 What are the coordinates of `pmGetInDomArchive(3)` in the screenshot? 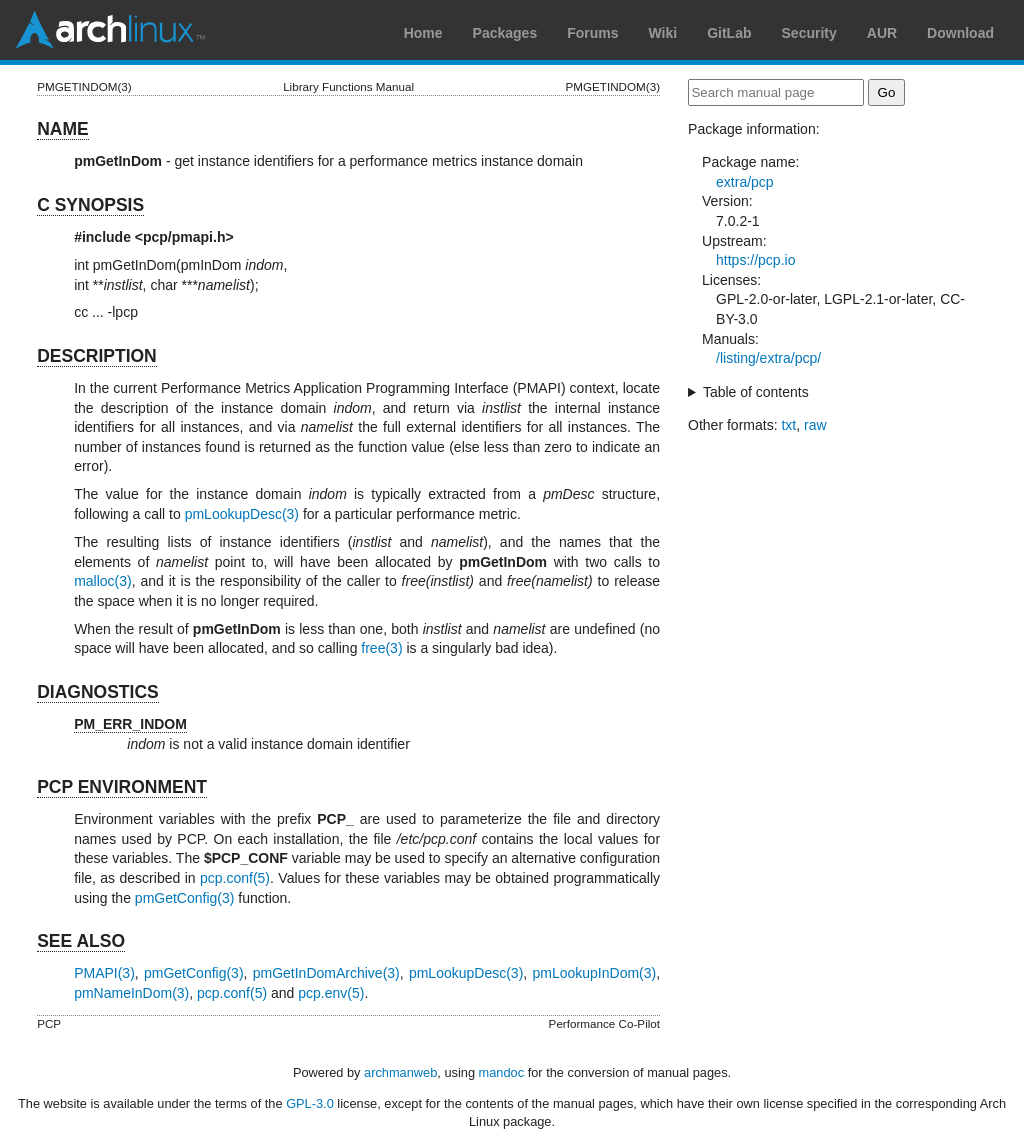 It's located at (326, 973).